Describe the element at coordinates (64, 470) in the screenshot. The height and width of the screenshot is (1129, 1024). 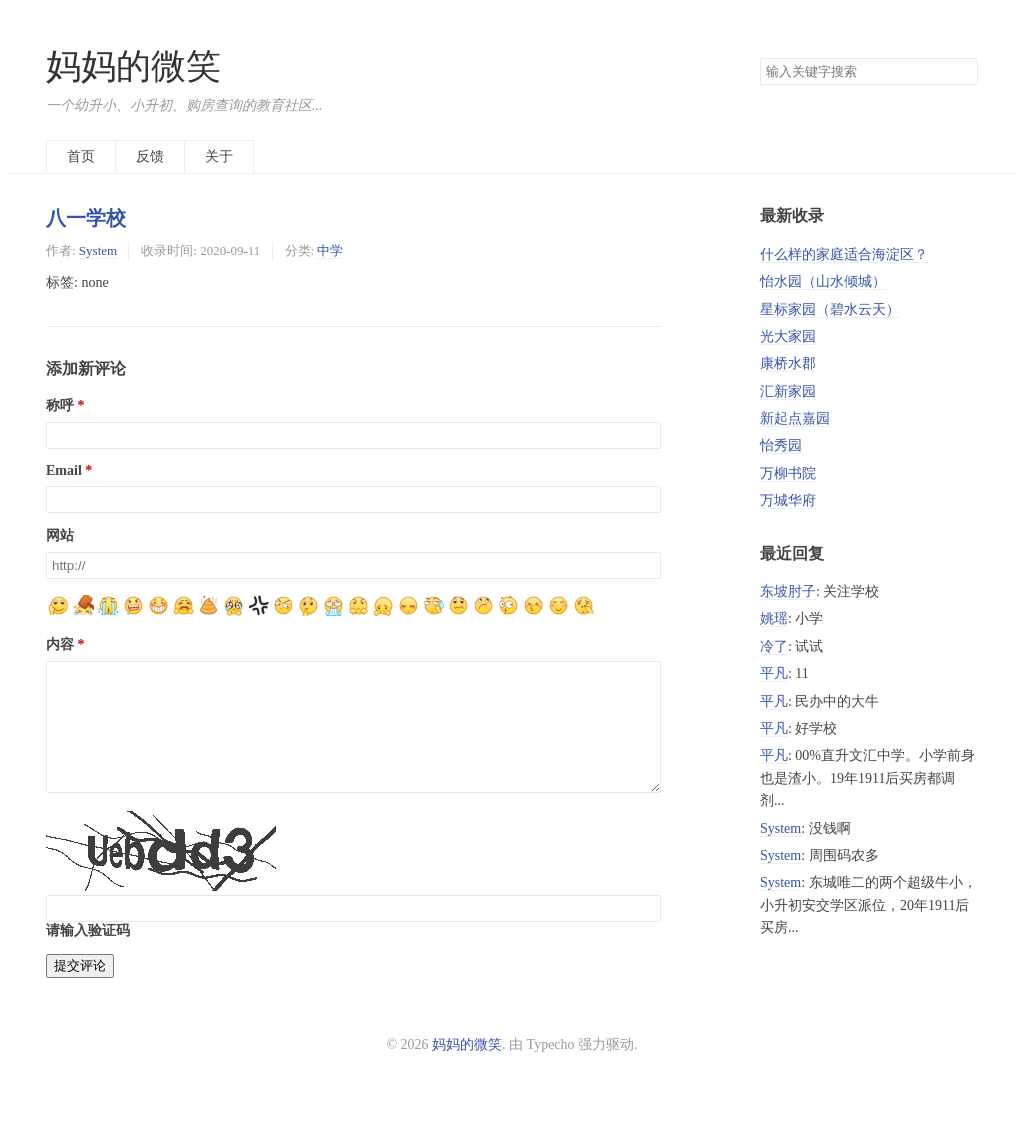
I see `Email` at that location.